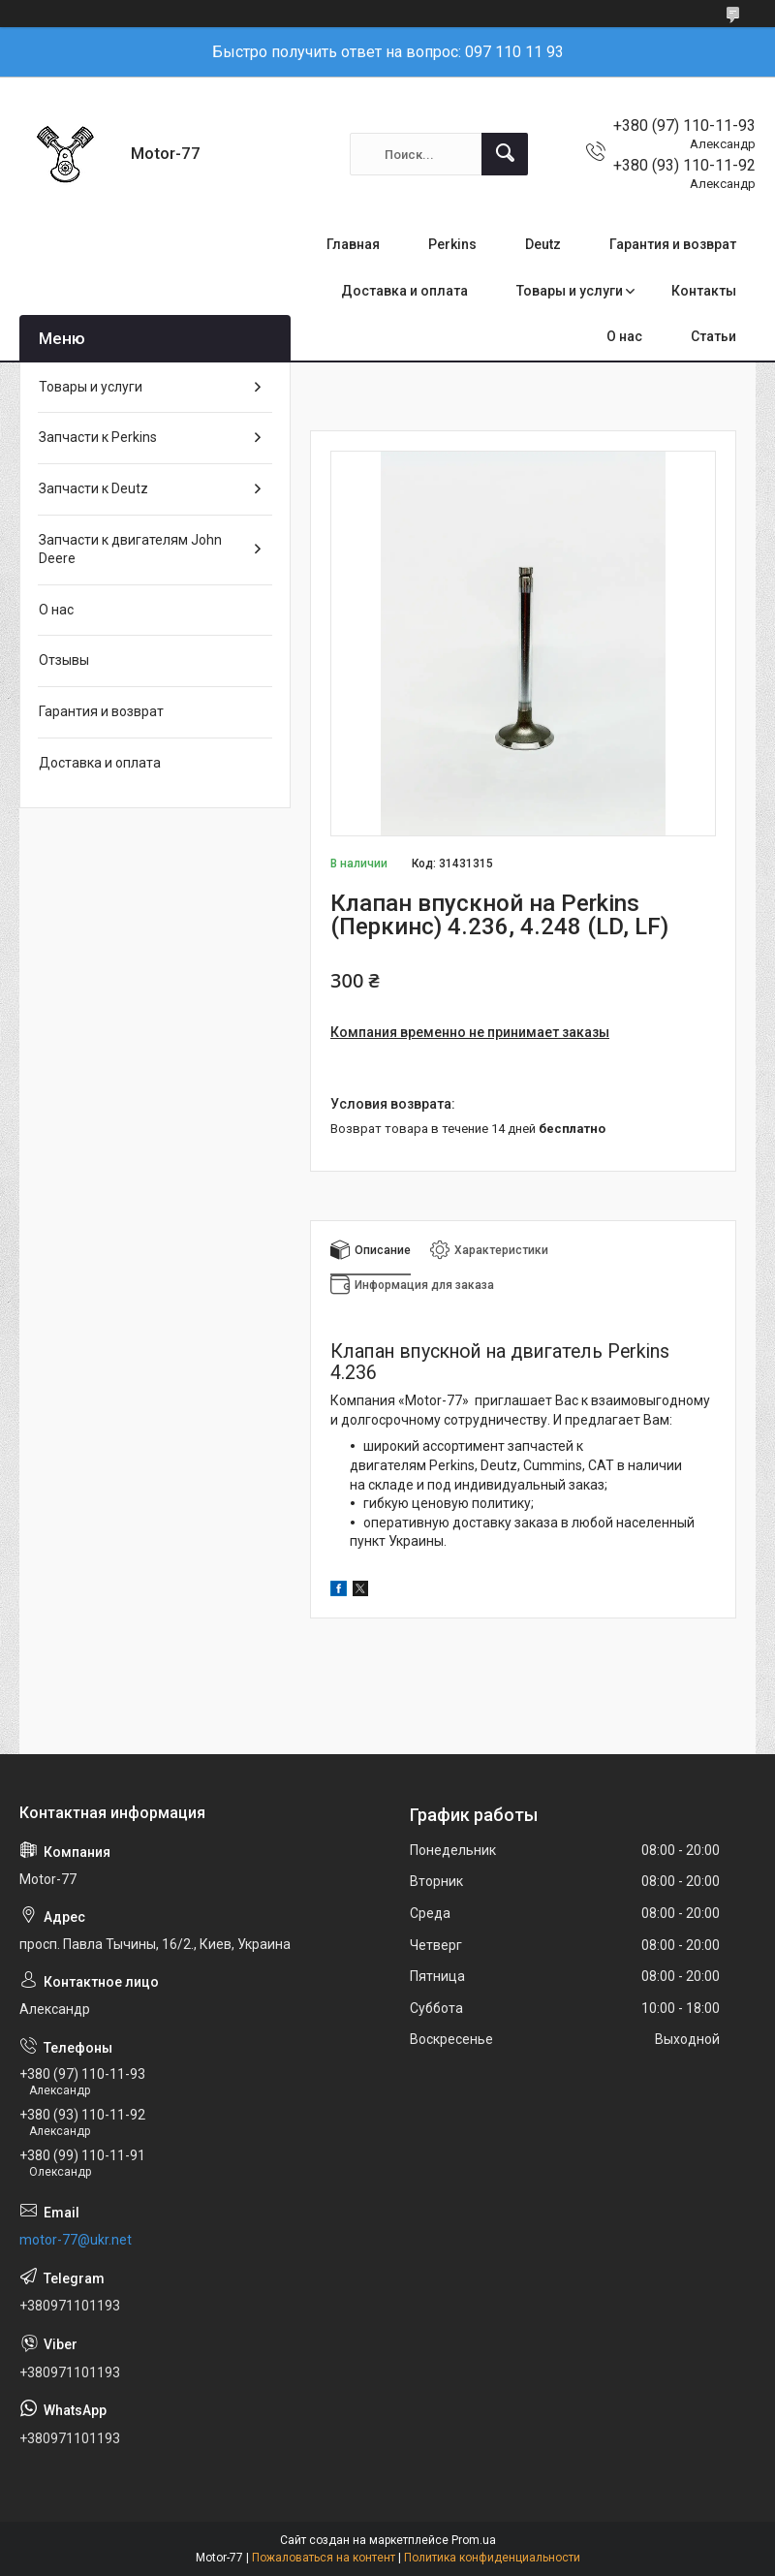  Describe the element at coordinates (452, 244) in the screenshot. I see `Perkins` at that location.